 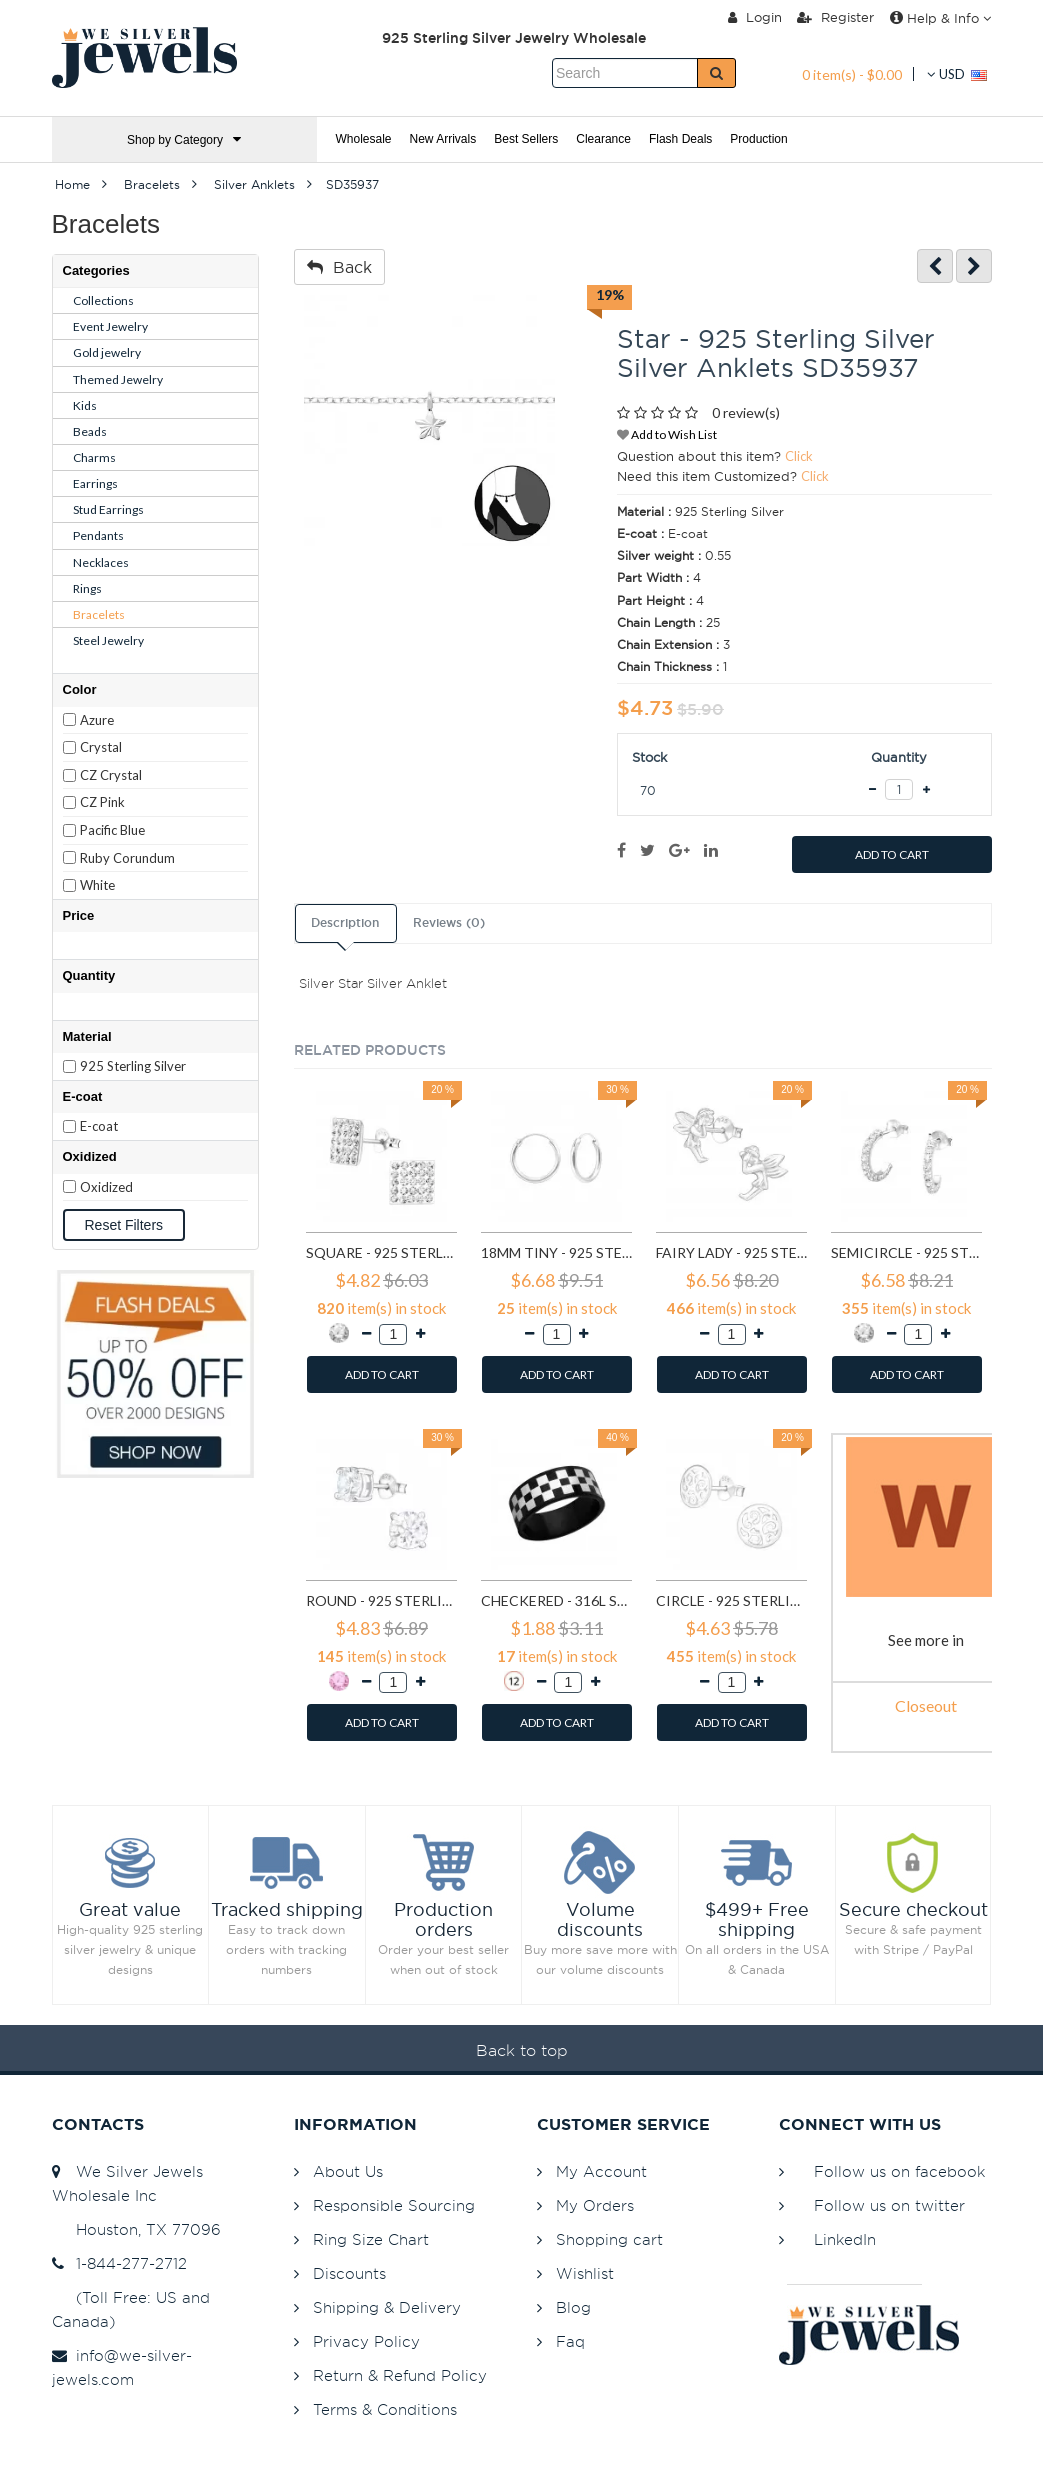 I want to click on Pendants, so click(x=98, y=535).